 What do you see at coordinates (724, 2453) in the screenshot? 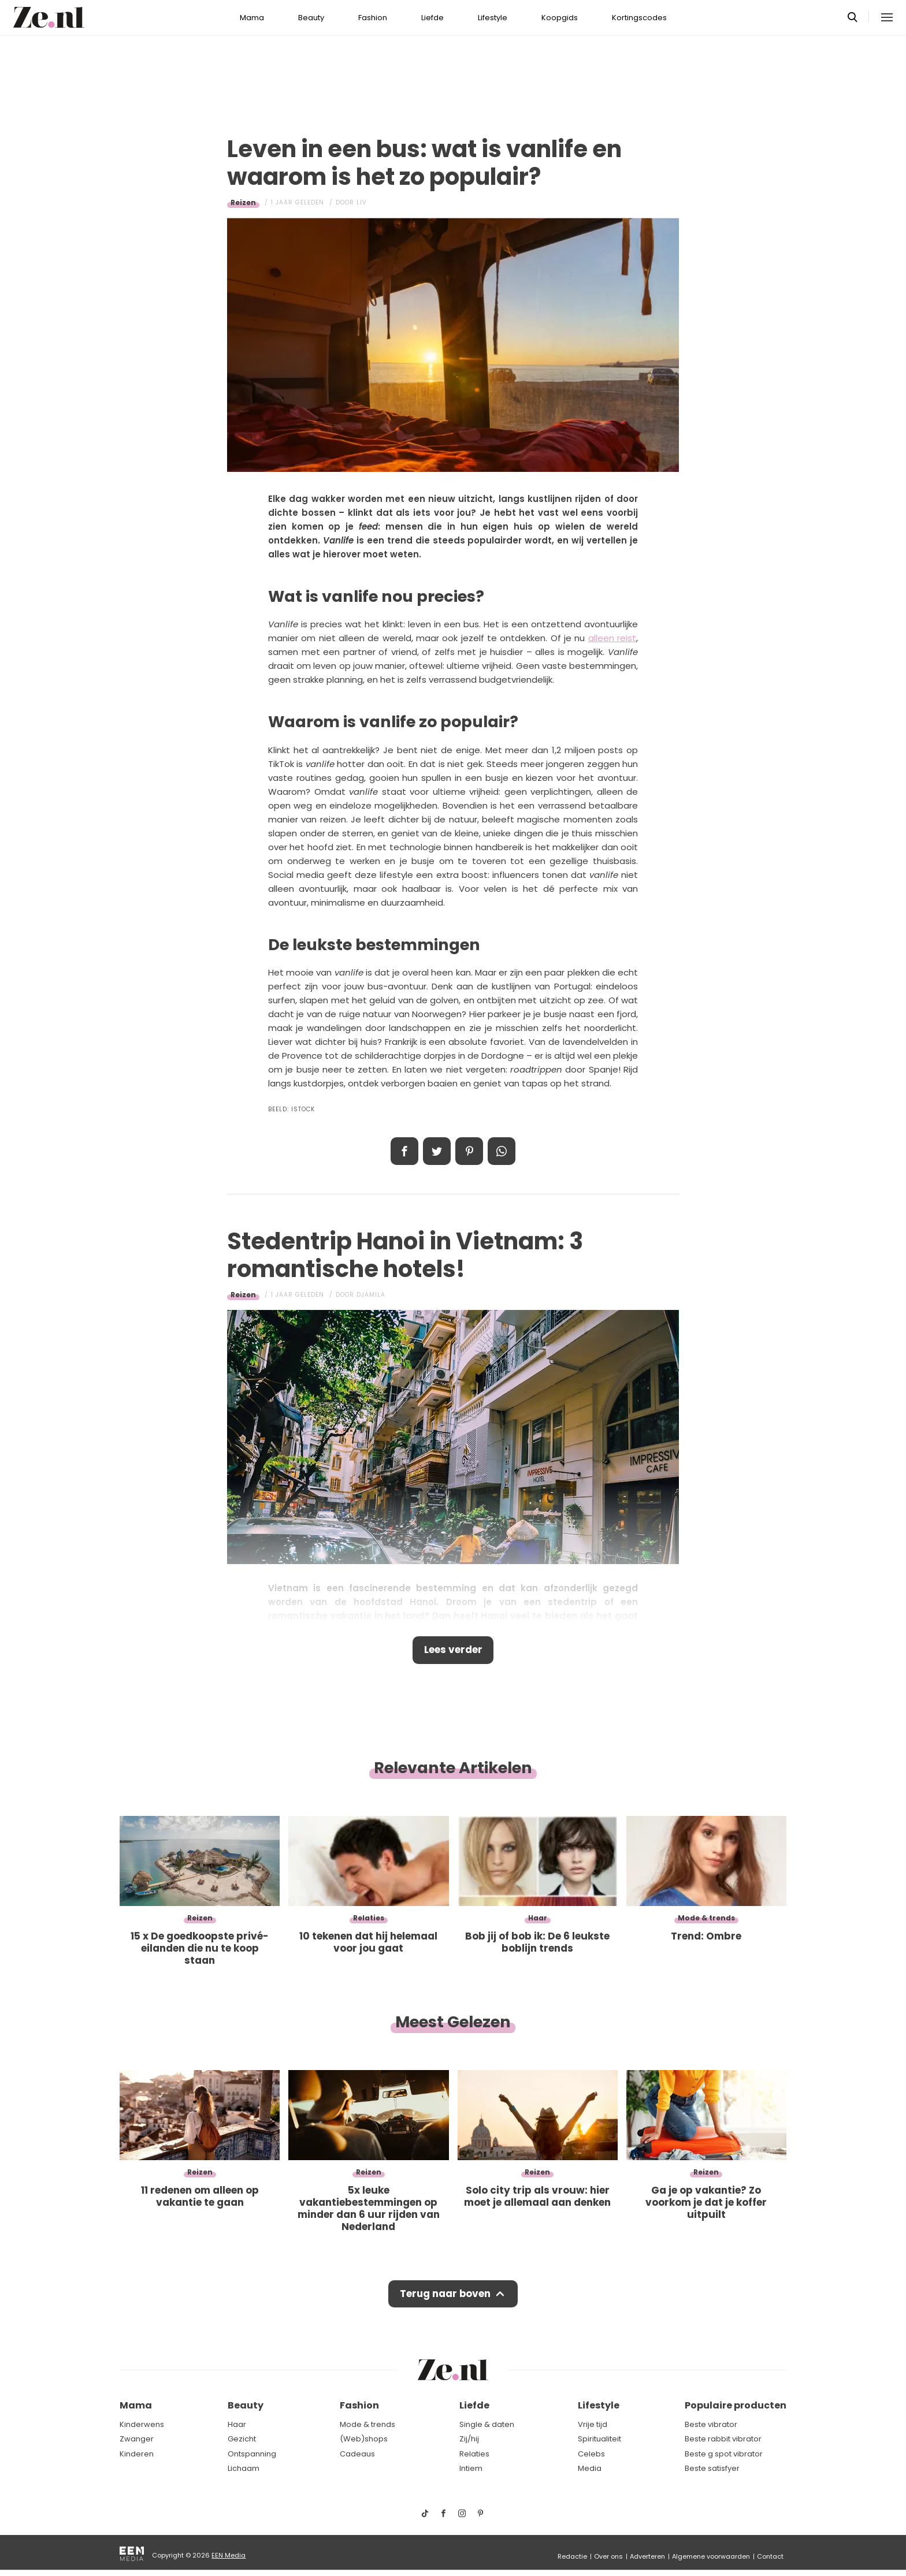
I see `Beste g spot vibrator` at bounding box center [724, 2453].